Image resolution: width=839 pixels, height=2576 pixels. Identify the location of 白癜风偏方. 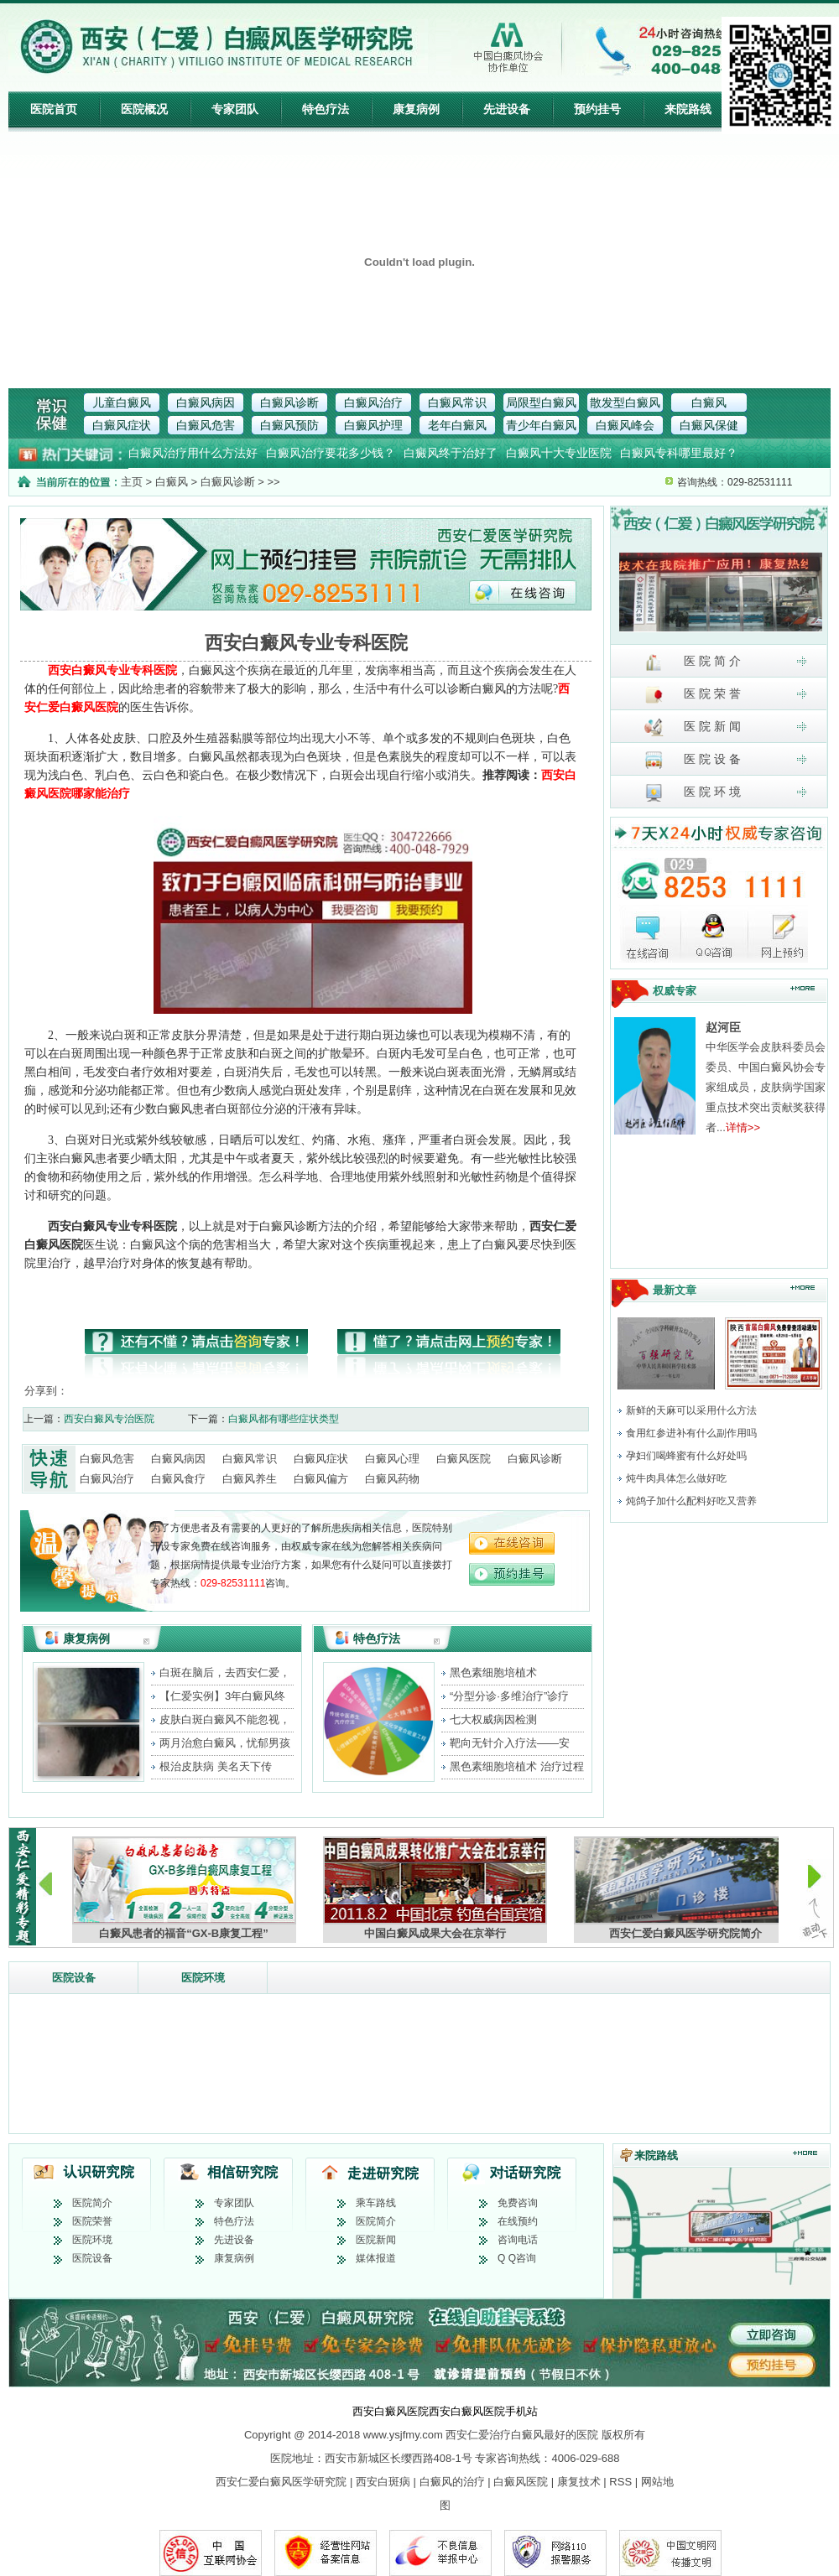
(321, 1478).